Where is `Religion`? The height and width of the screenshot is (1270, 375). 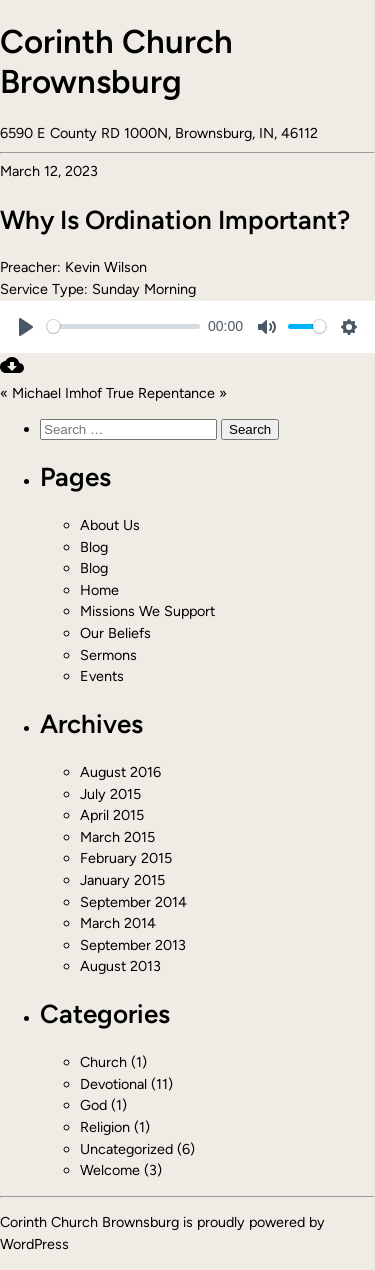
Religion is located at coordinates (105, 1127).